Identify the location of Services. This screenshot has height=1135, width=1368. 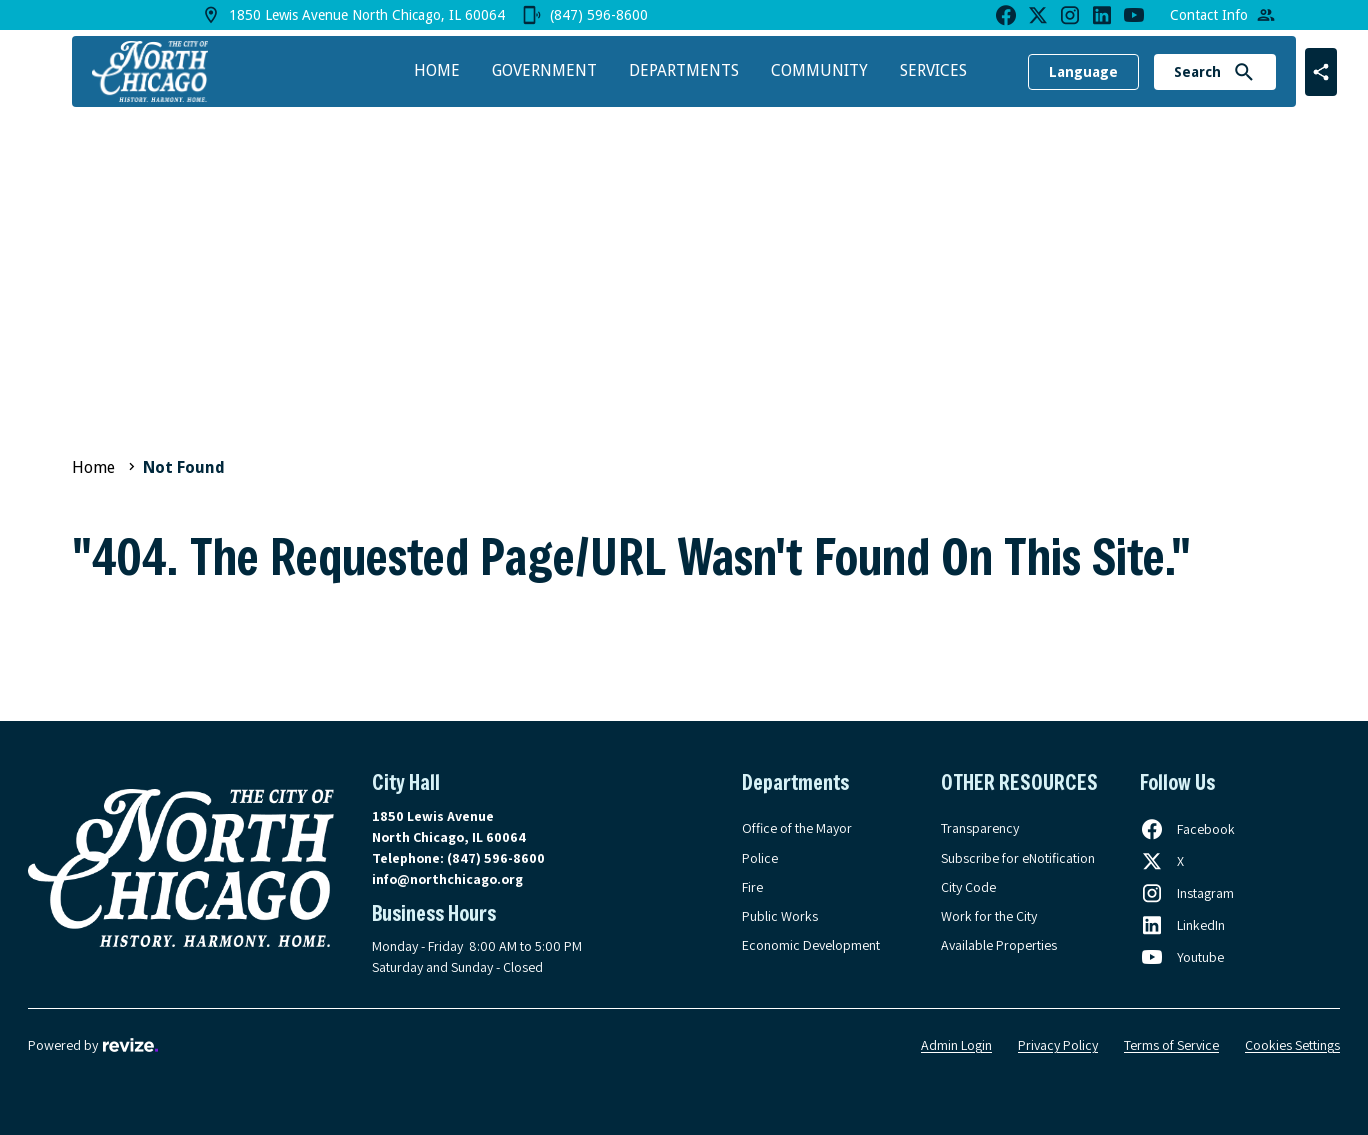
(933, 70).